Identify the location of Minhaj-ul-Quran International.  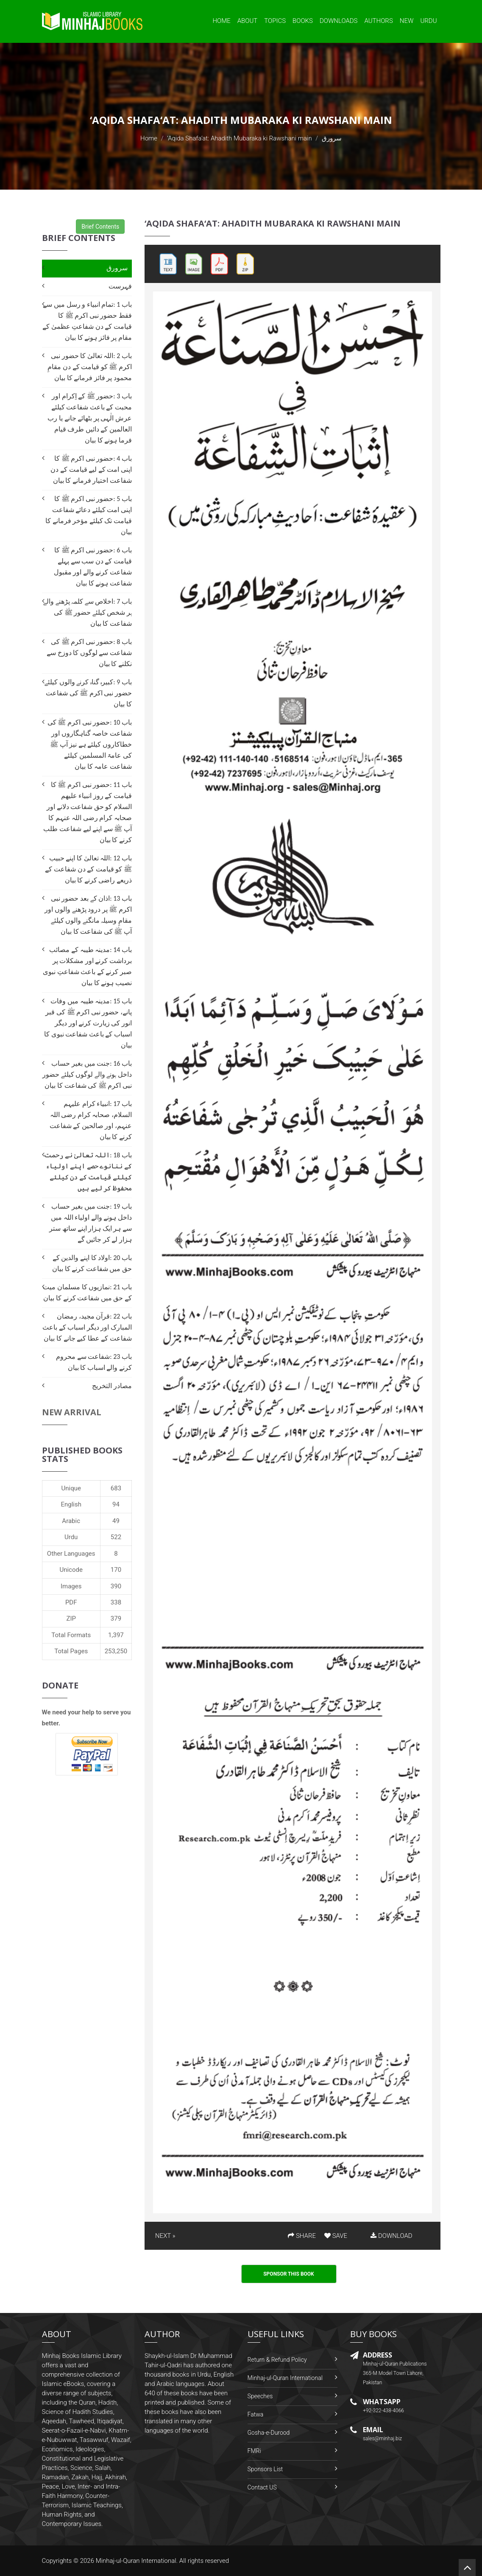
(285, 2377).